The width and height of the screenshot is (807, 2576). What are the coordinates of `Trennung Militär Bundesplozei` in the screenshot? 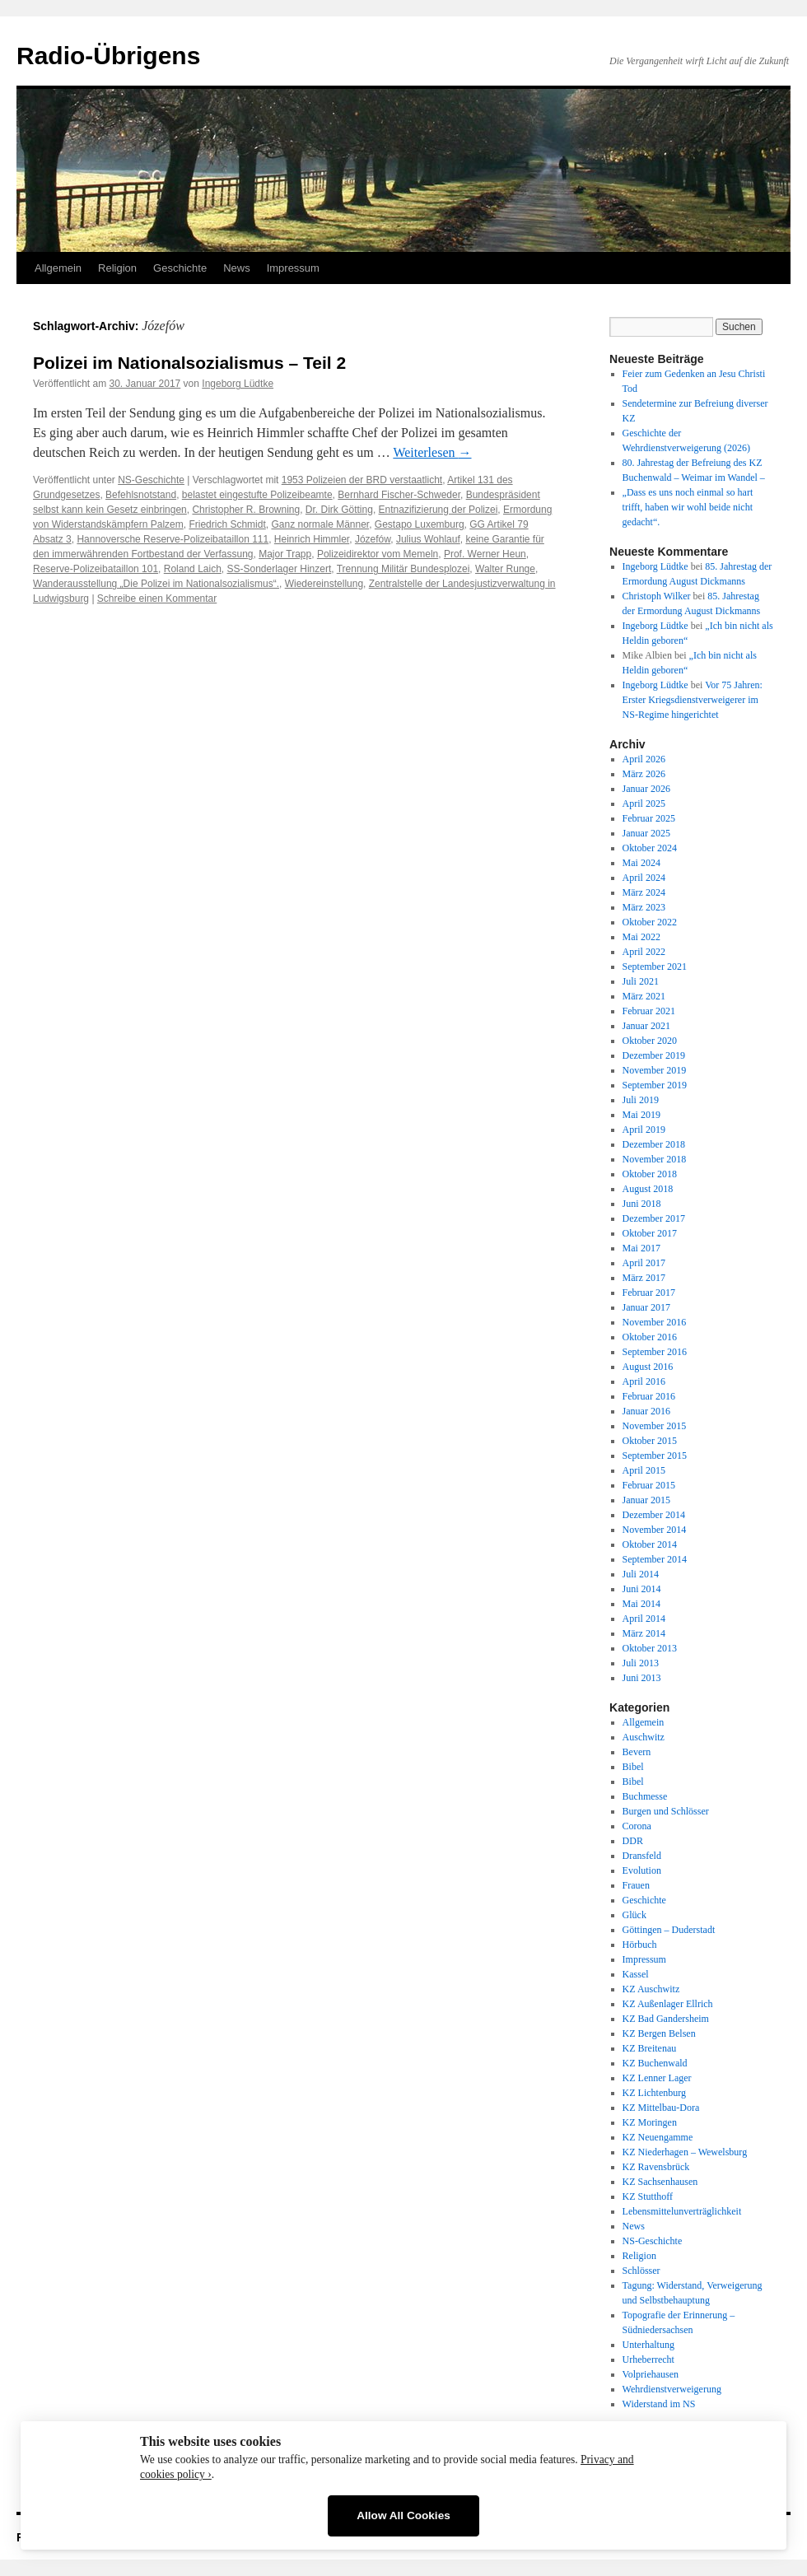 It's located at (403, 569).